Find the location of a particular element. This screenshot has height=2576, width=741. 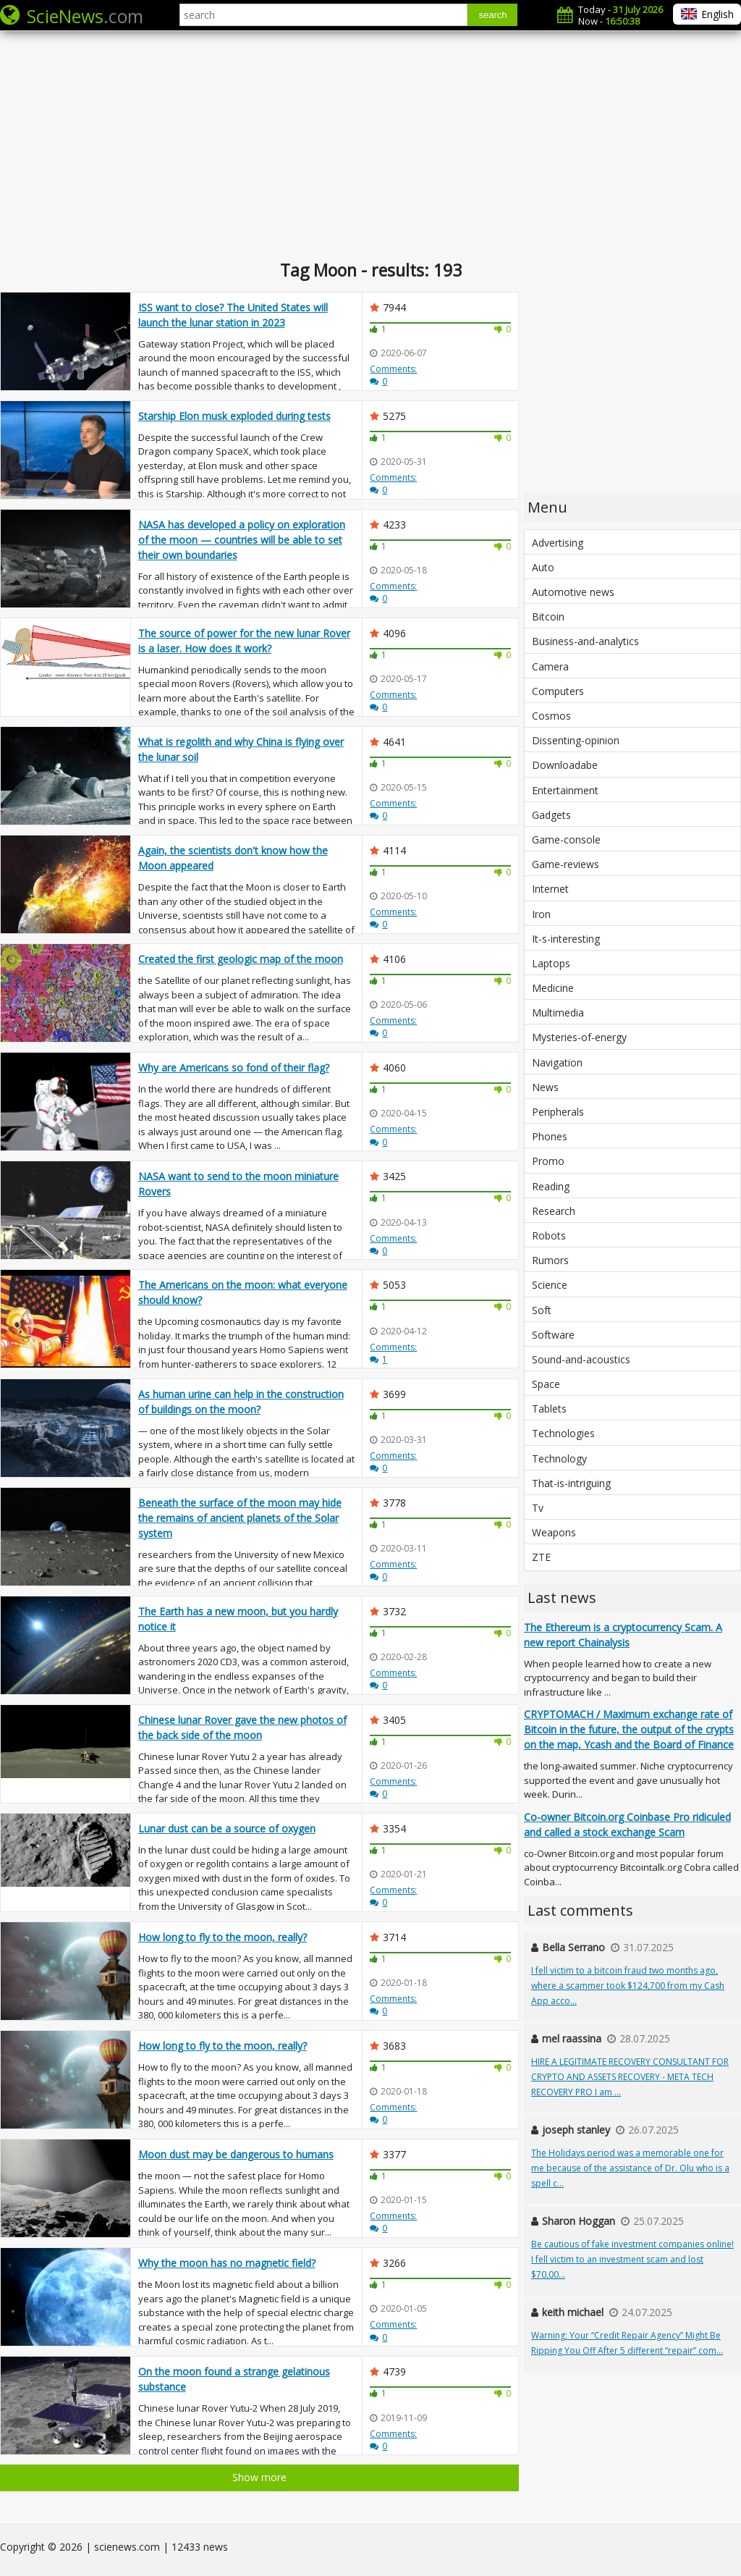

Dissenting-opinion is located at coordinates (575, 740).